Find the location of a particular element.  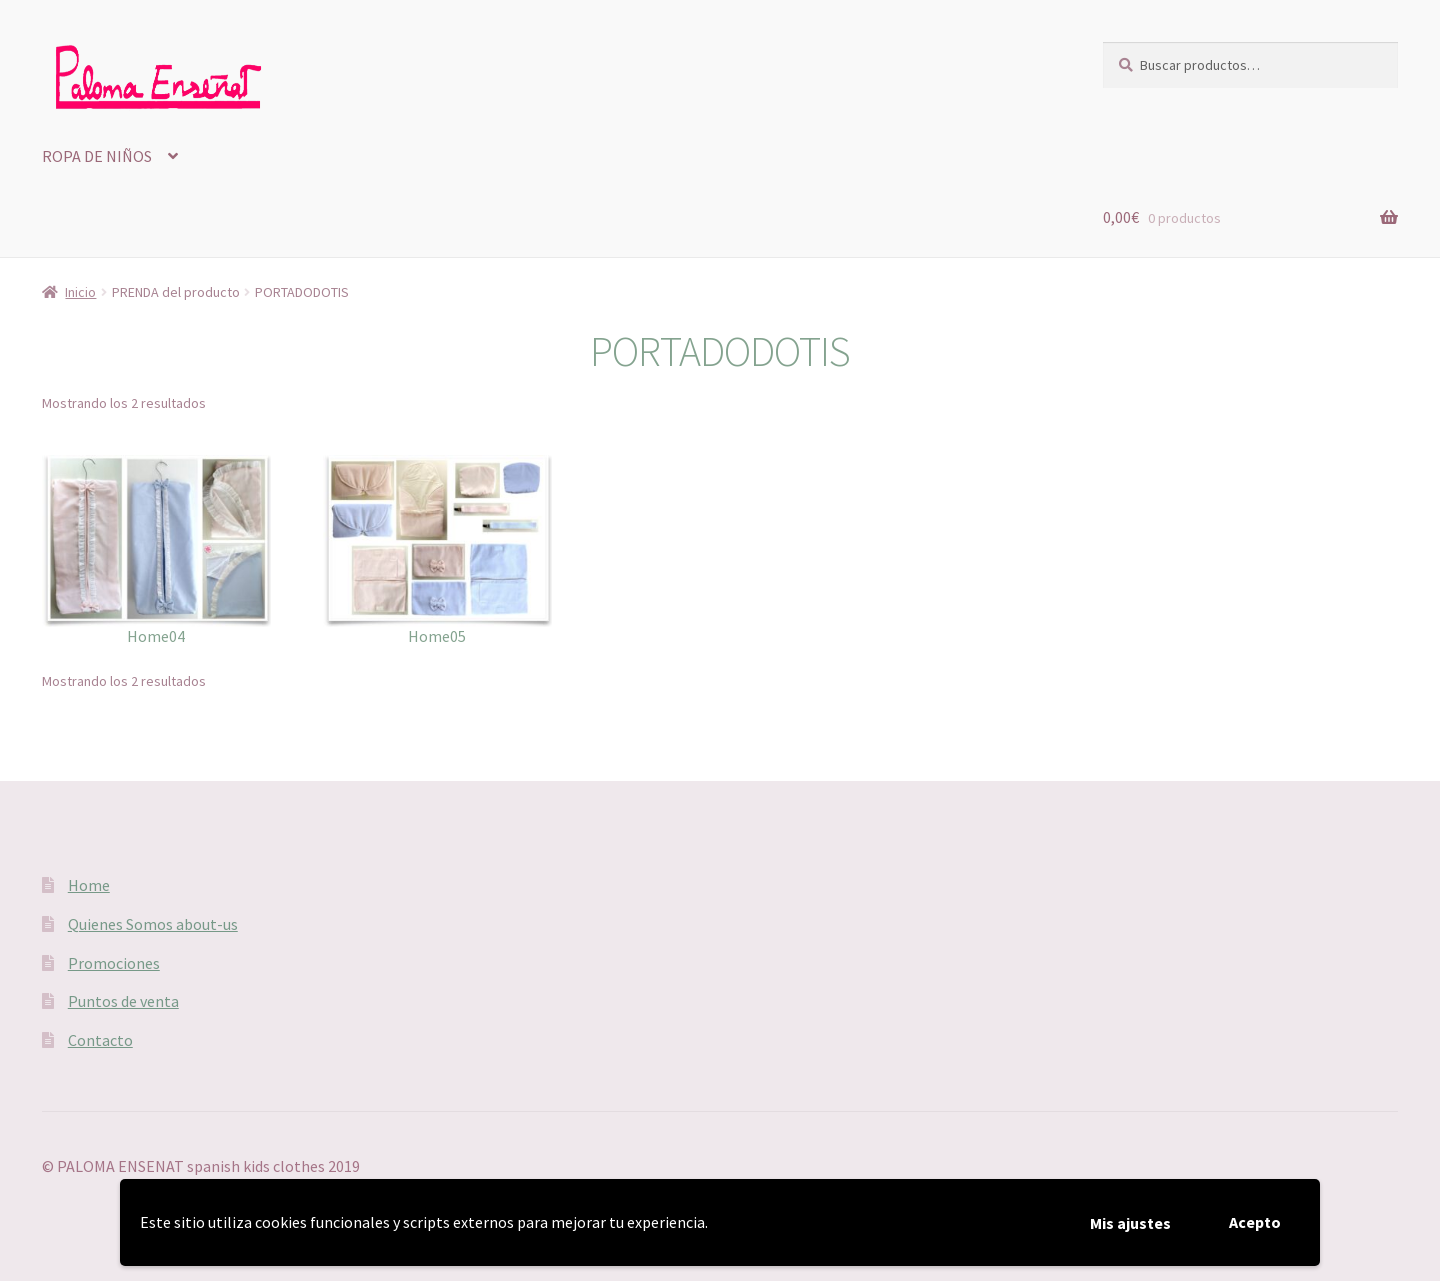

Puntos de venta is located at coordinates (123, 1001).